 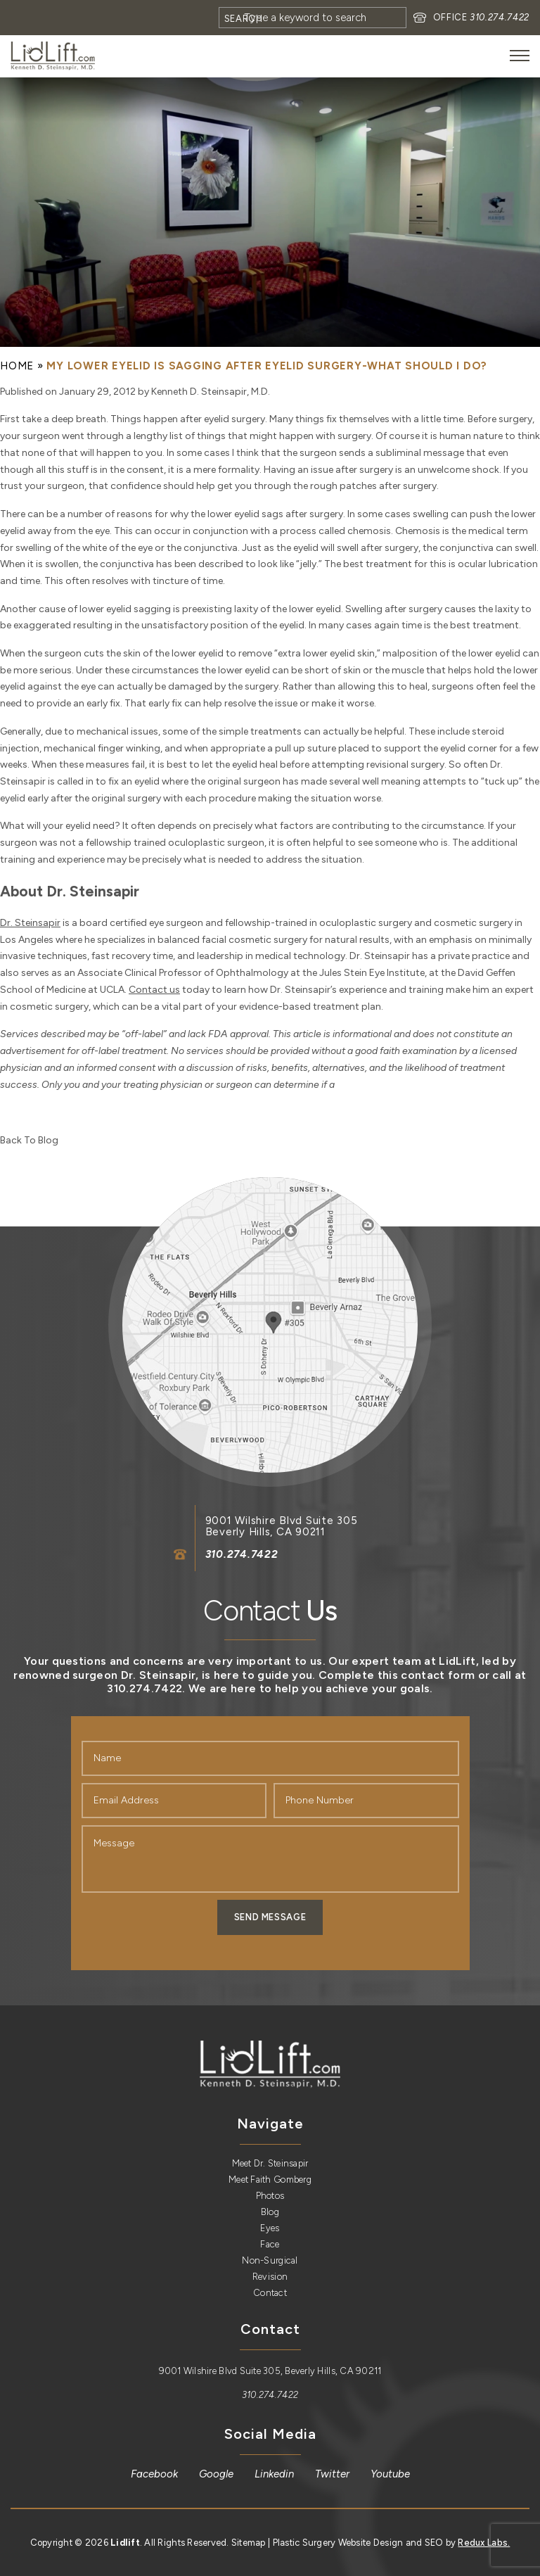 What do you see at coordinates (270, 2195) in the screenshot?
I see `Photos [link]` at bounding box center [270, 2195].